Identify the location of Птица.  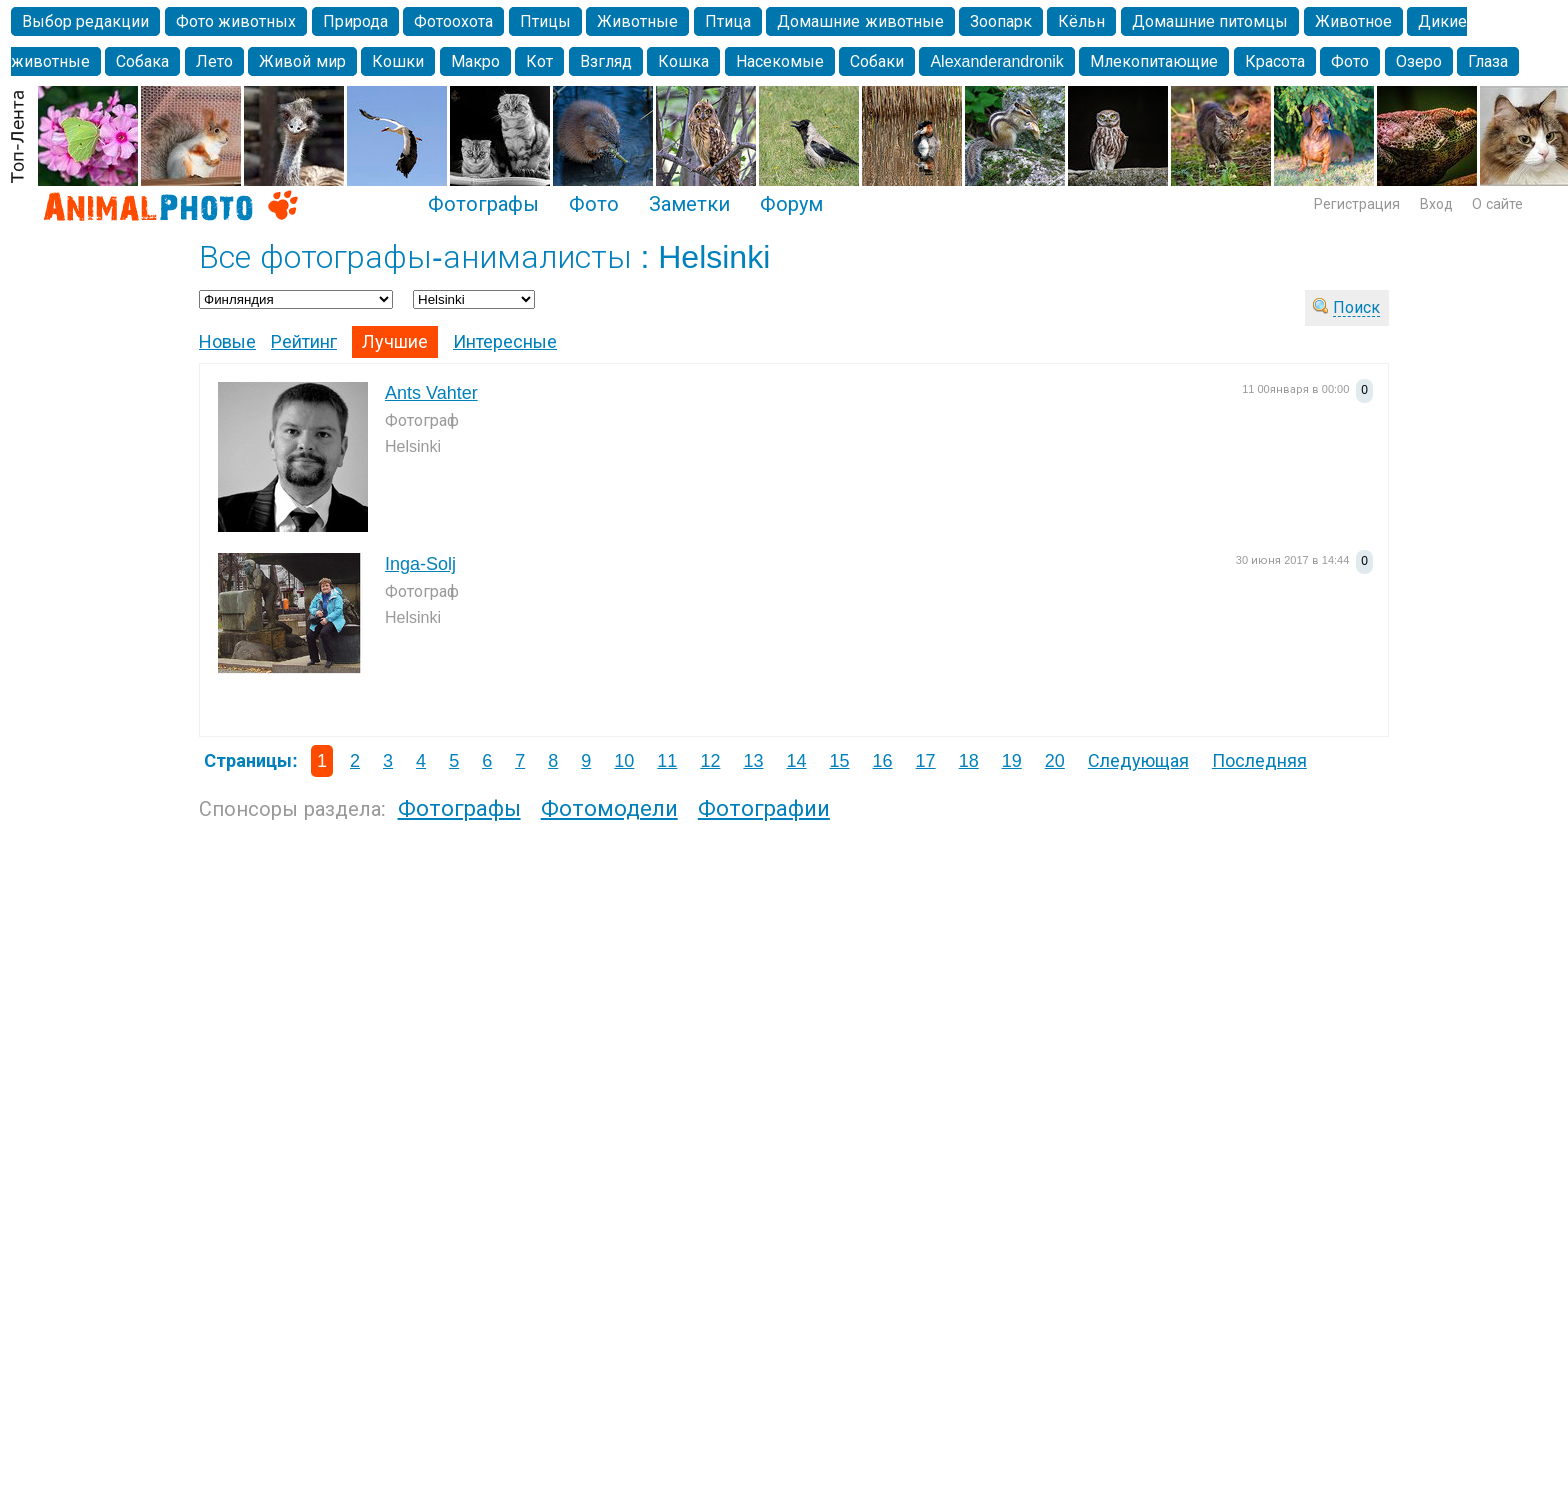
(728, 21).